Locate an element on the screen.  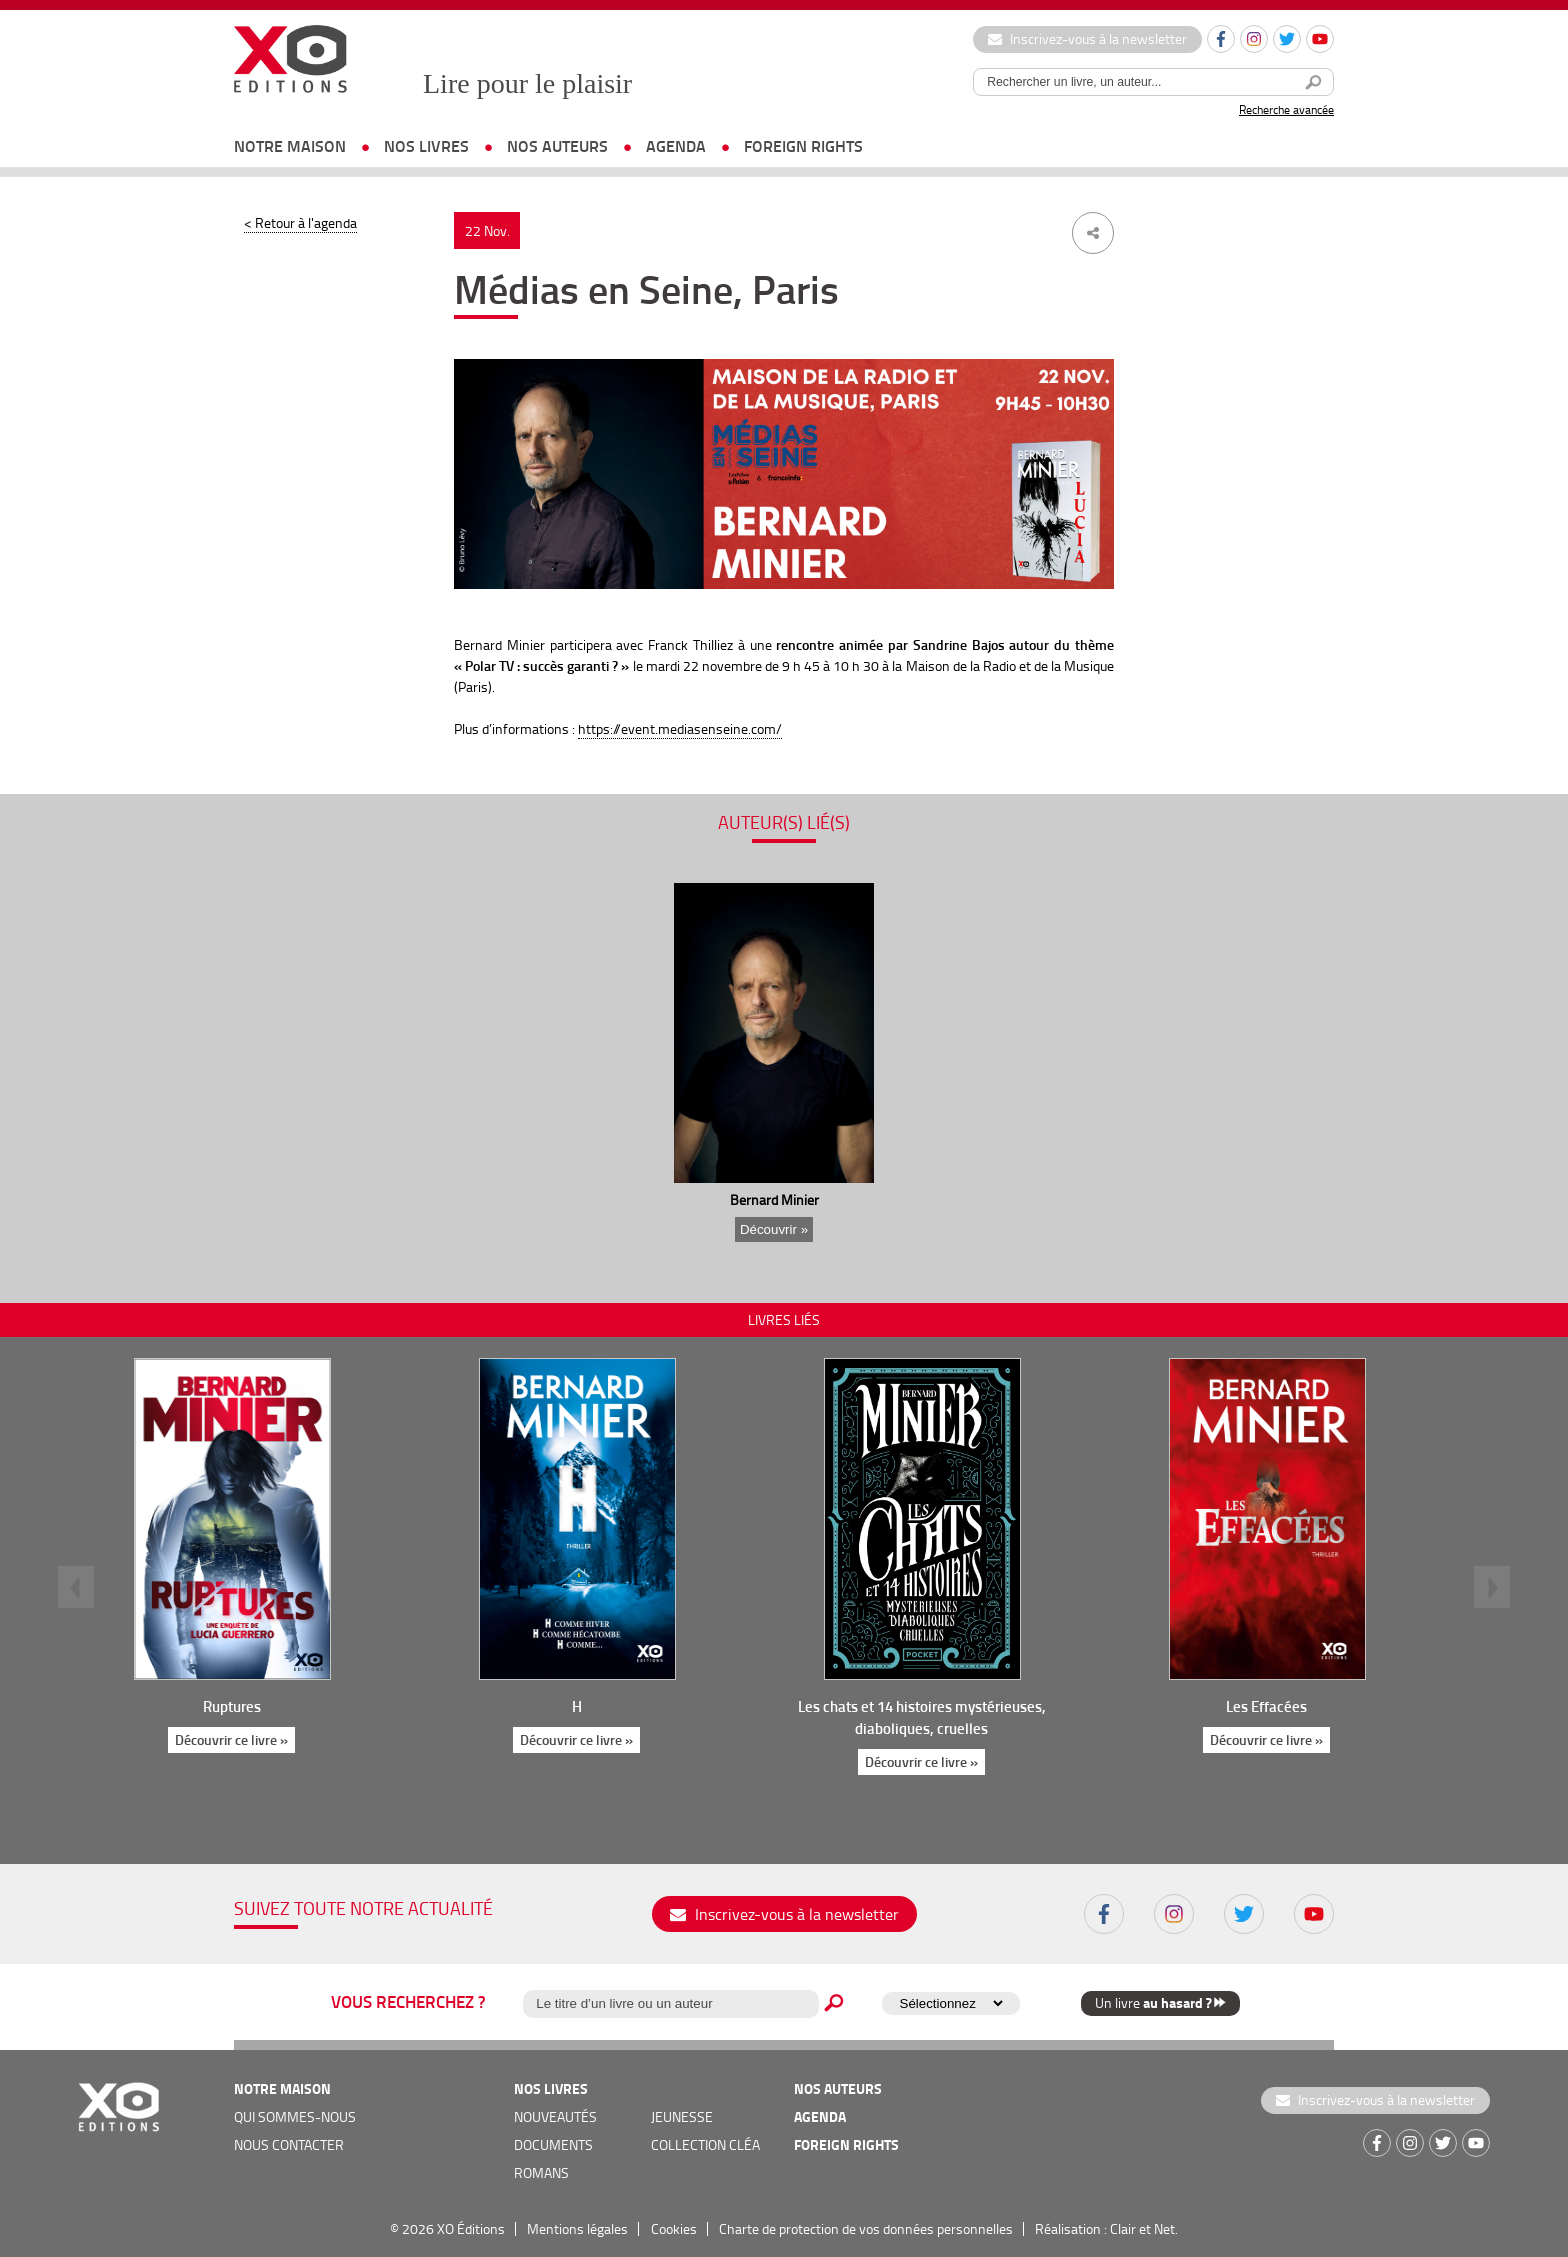
nos auteurs is located at coordinates (557, 145).